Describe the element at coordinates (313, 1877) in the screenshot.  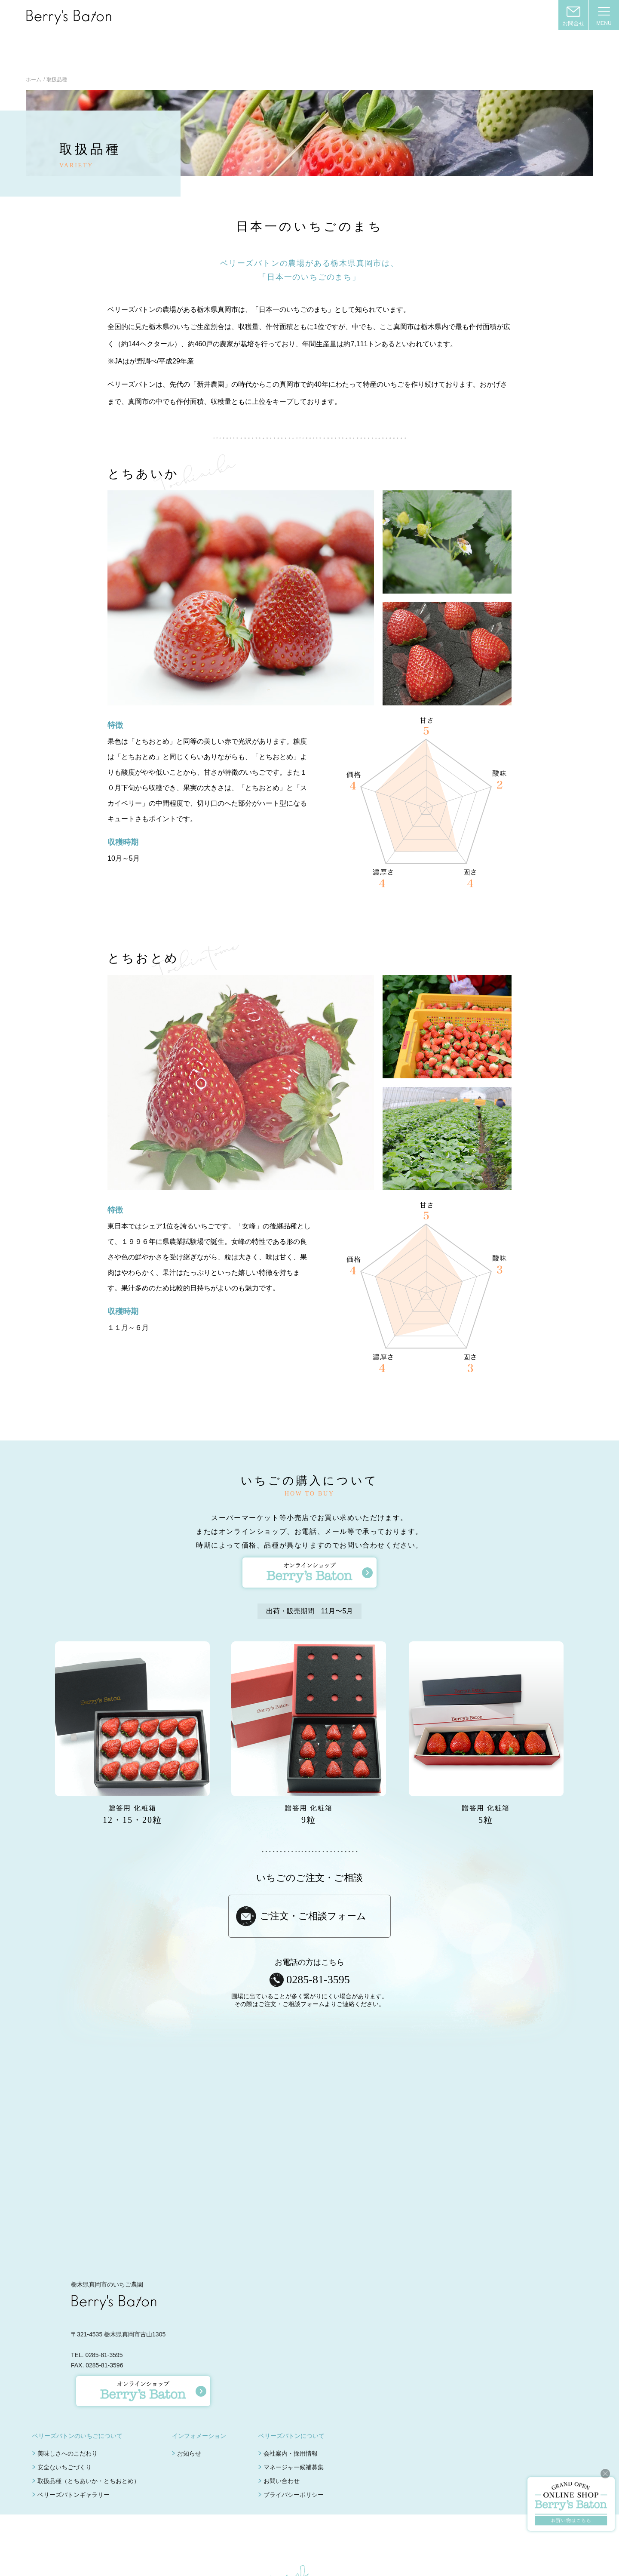
I see `ご注文・ご相談フォーム` at that location.